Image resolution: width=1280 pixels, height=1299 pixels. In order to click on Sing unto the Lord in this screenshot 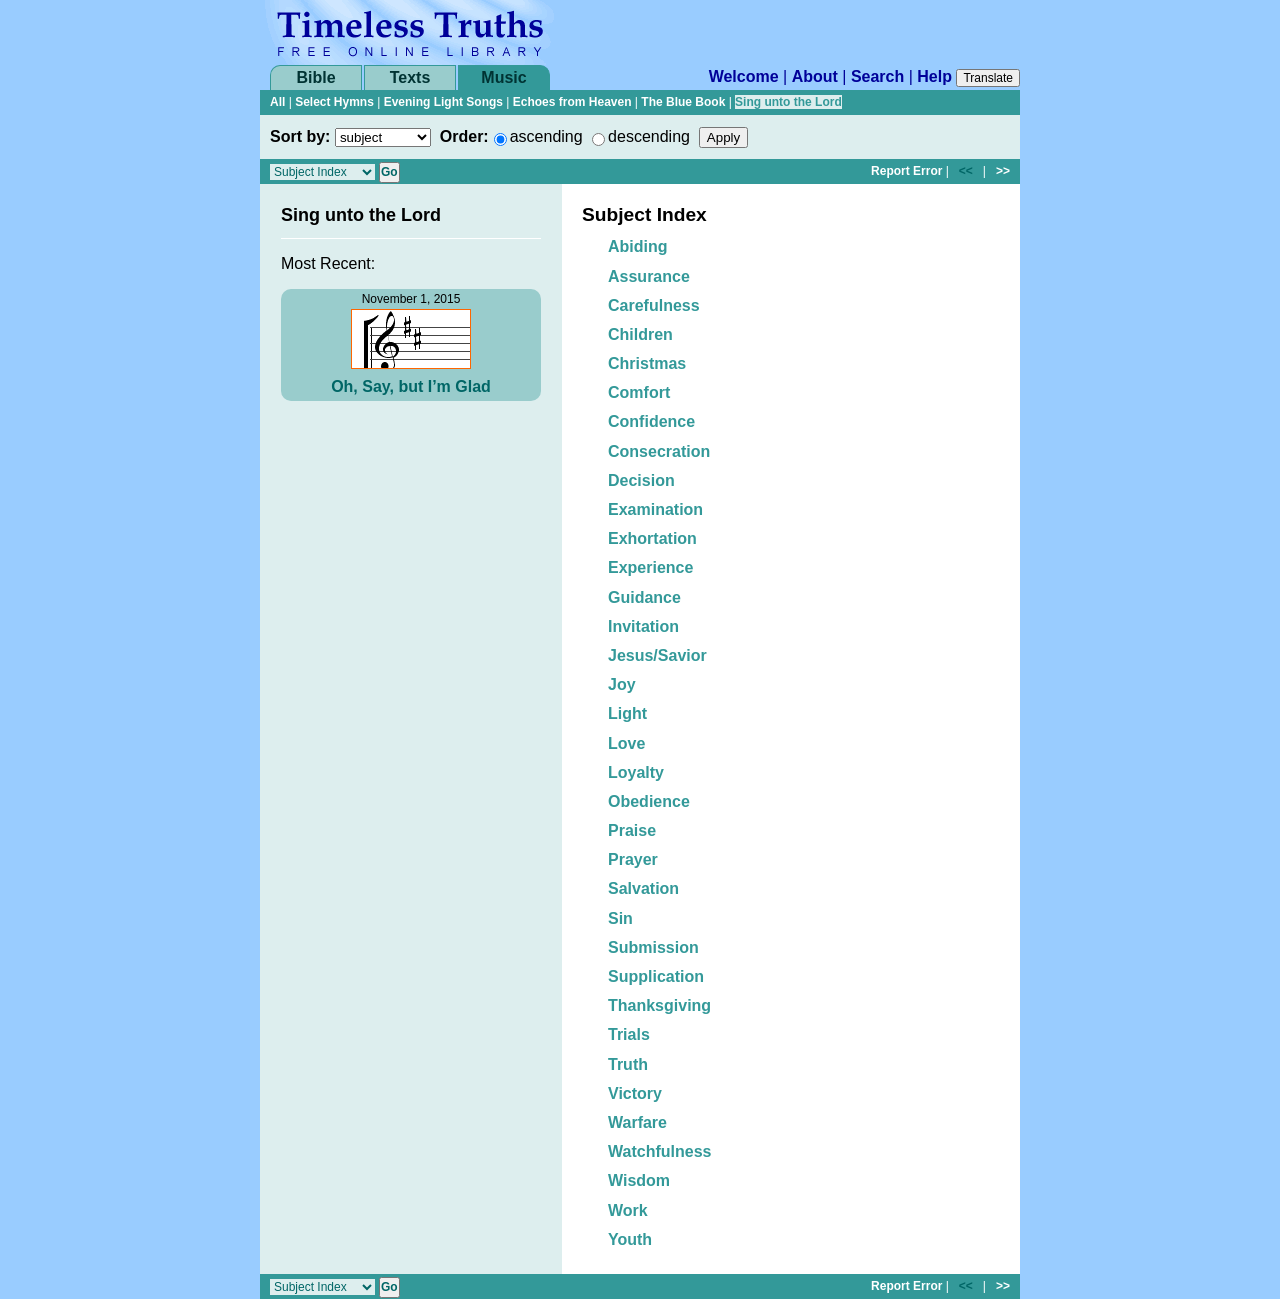, I will do `click(788, 102)`.